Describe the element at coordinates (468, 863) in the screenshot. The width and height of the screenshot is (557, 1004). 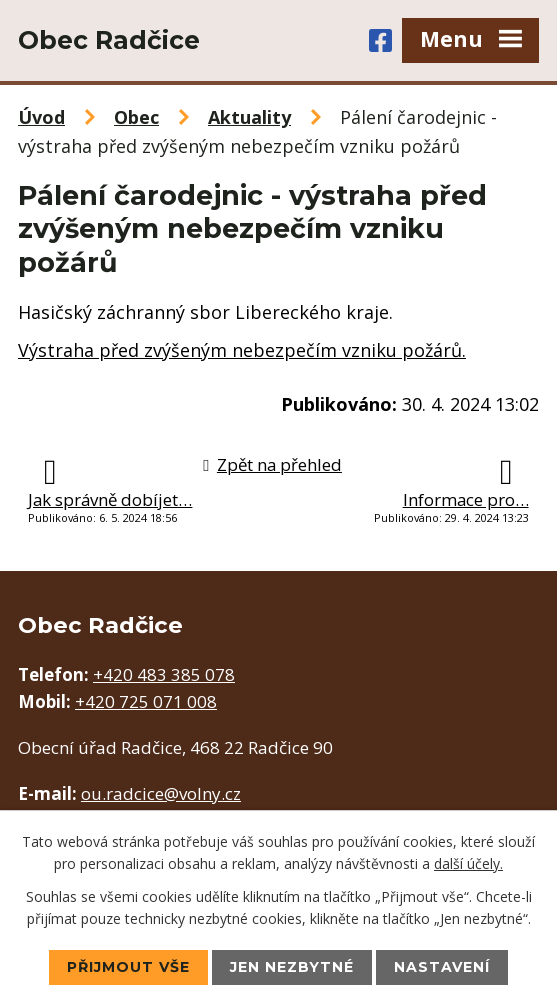
I see `další účely.` at that location.